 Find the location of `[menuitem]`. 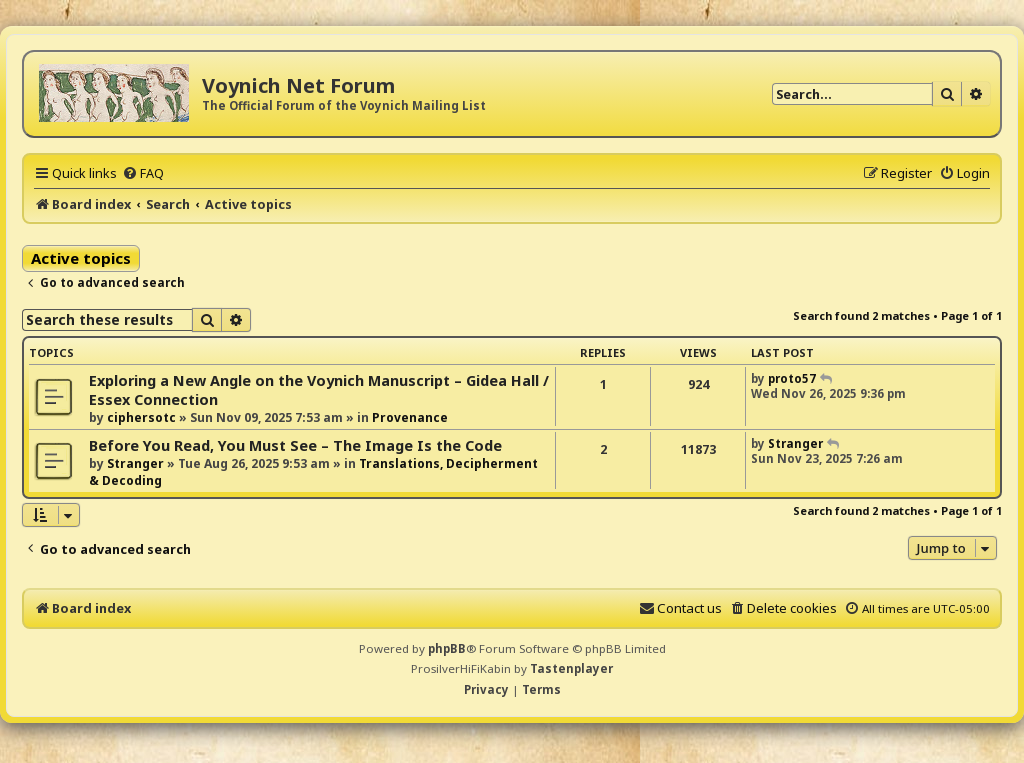

[menuitem] is located at coordinates (143, 173).